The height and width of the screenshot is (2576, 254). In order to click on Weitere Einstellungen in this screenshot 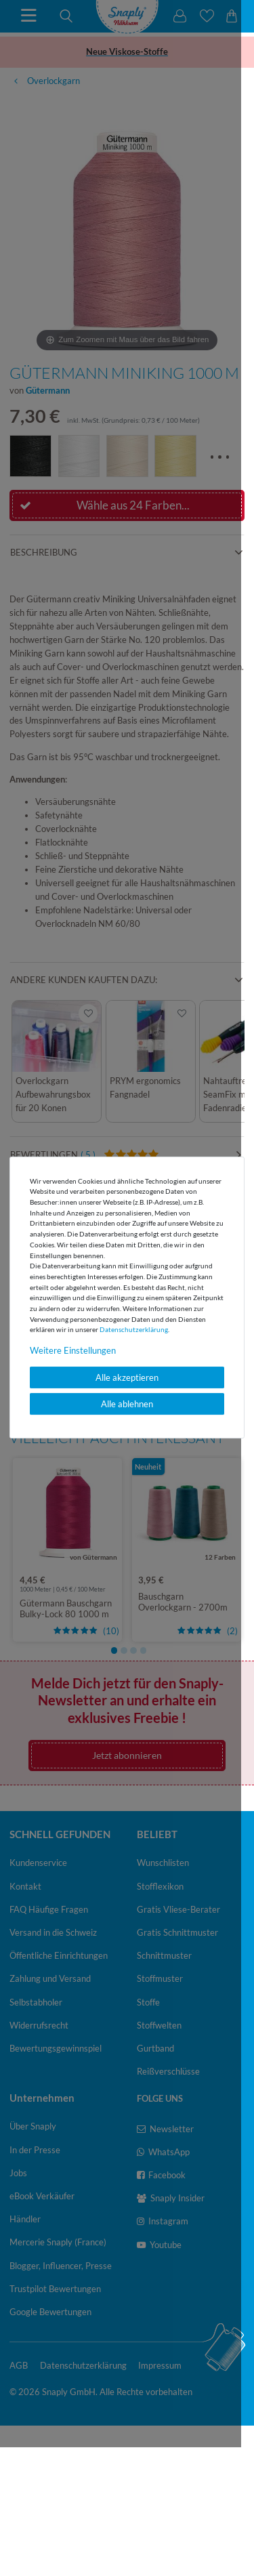, I will do `click(73, 1350)`.